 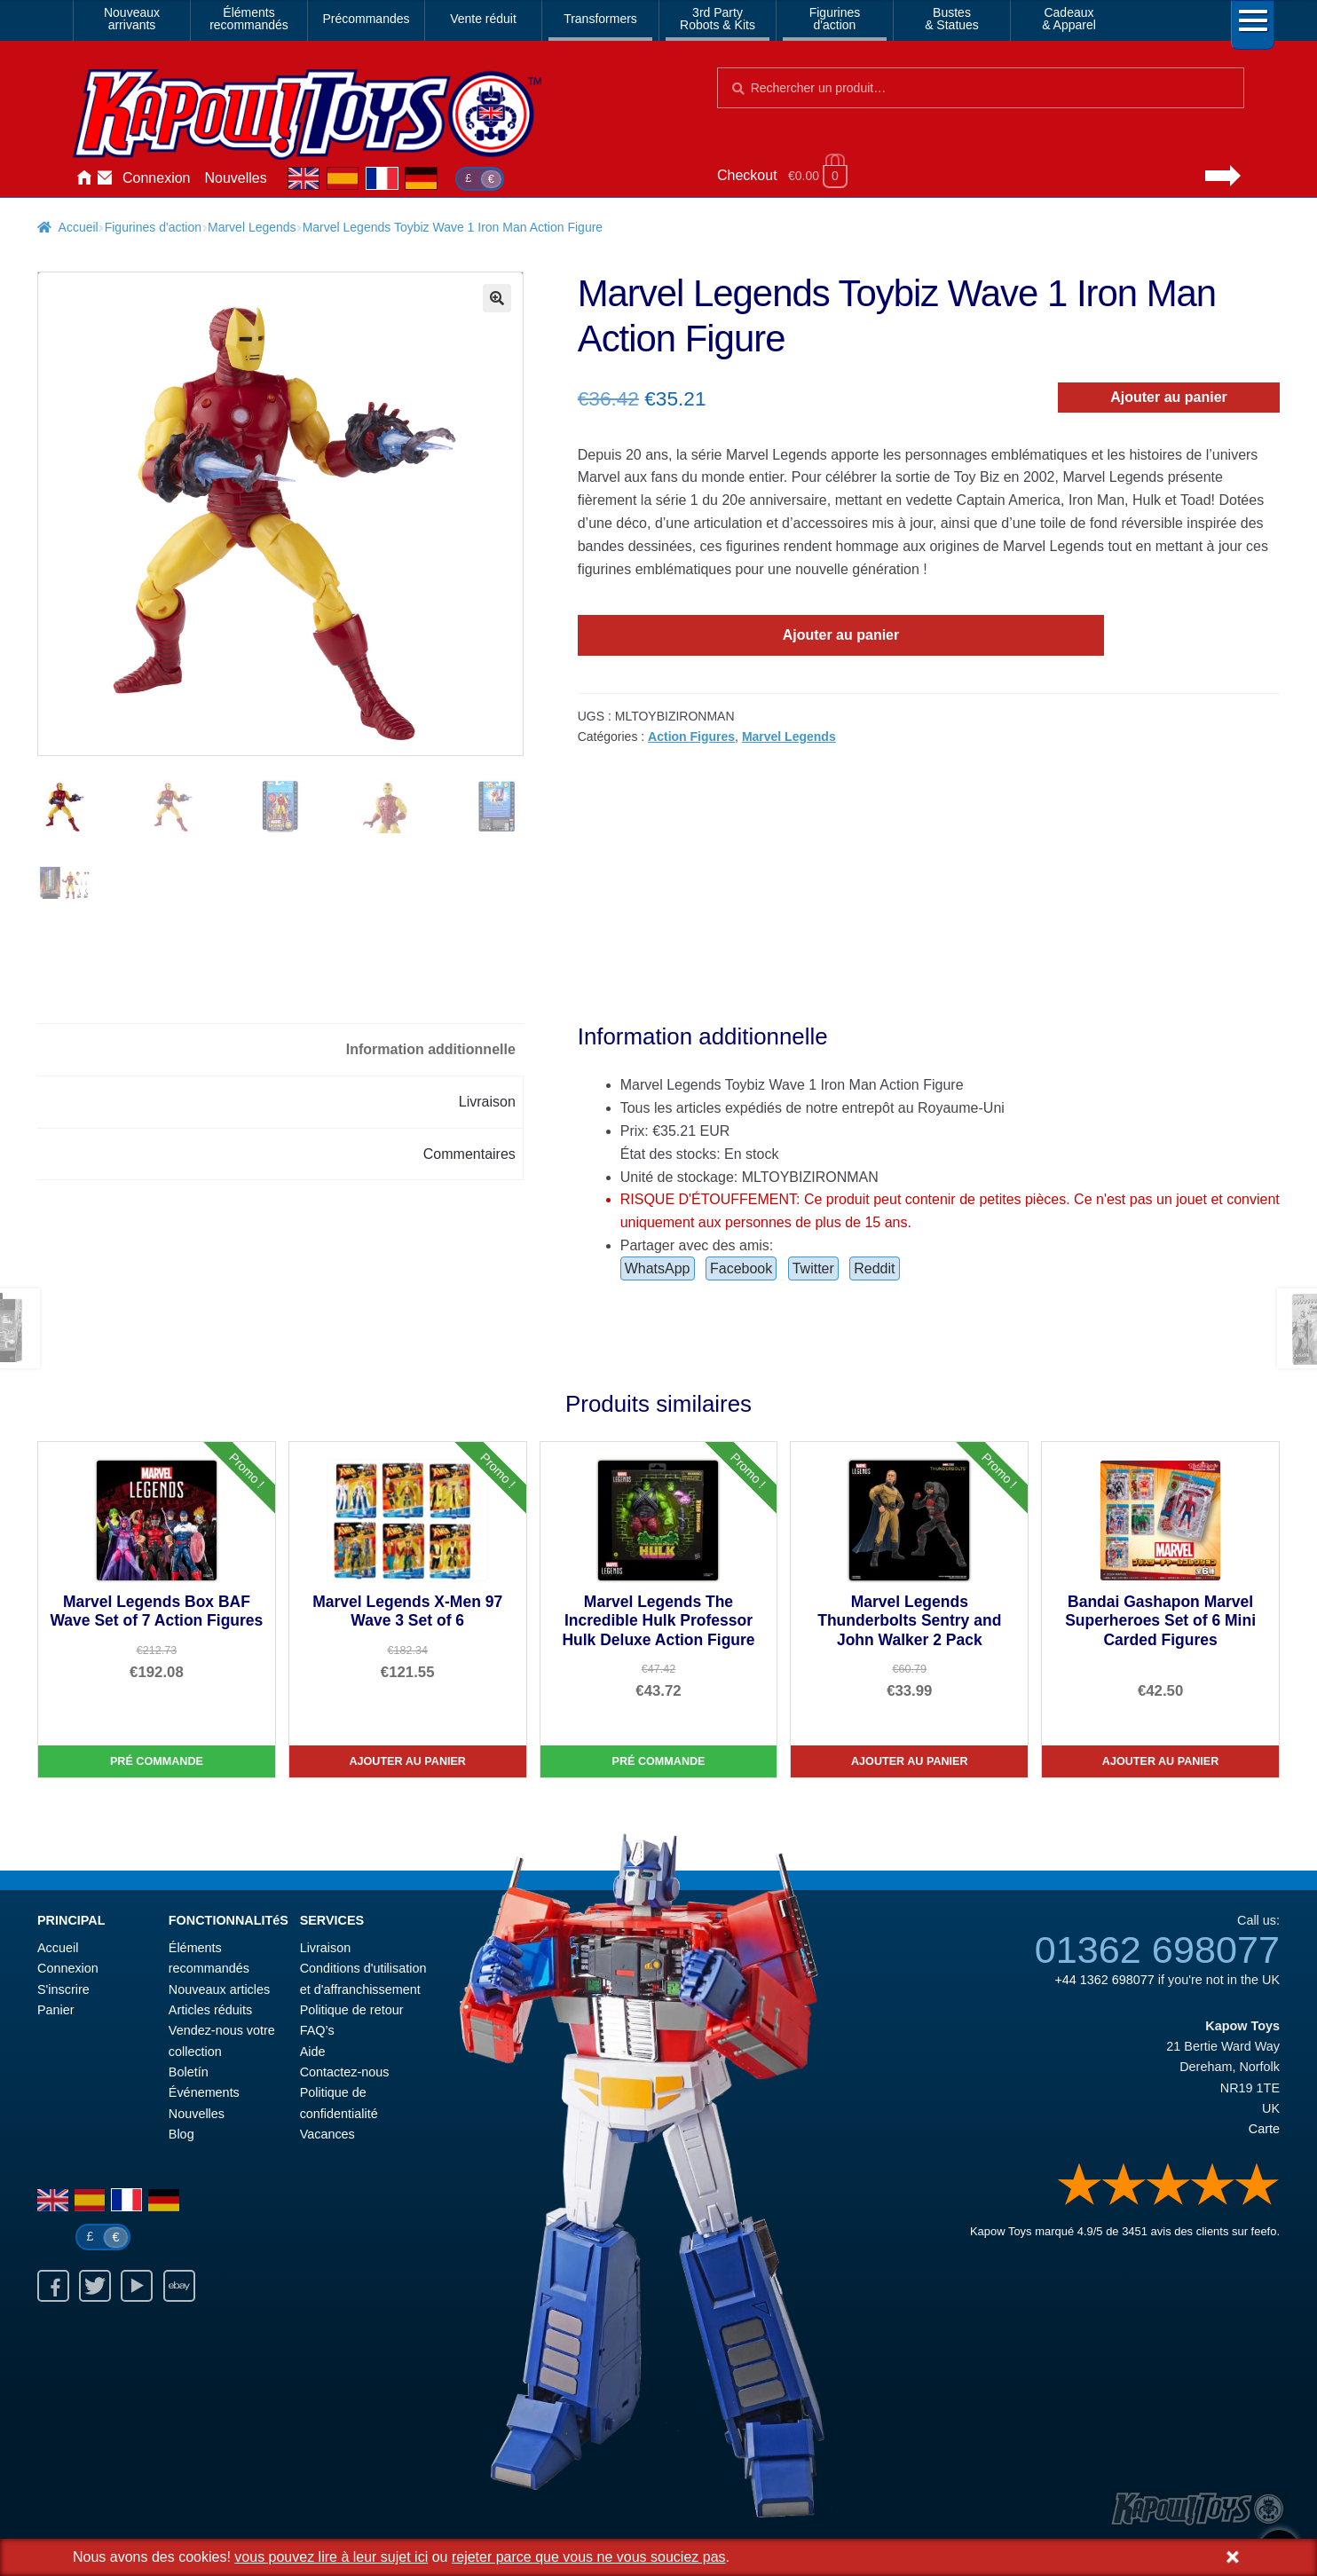 I want to click on [button], so click(x=497, y=298).